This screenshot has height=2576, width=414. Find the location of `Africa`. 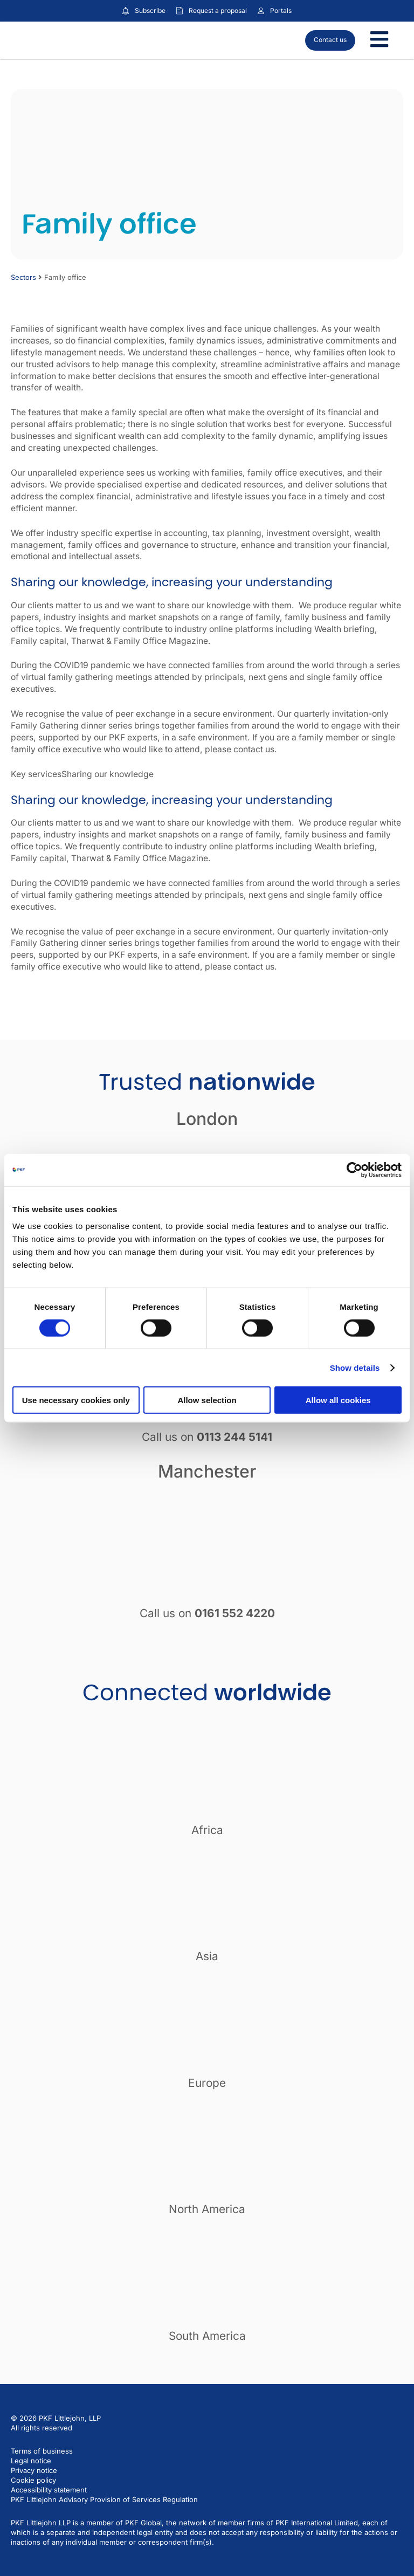

Africa is located at coordinates (207, 1830).